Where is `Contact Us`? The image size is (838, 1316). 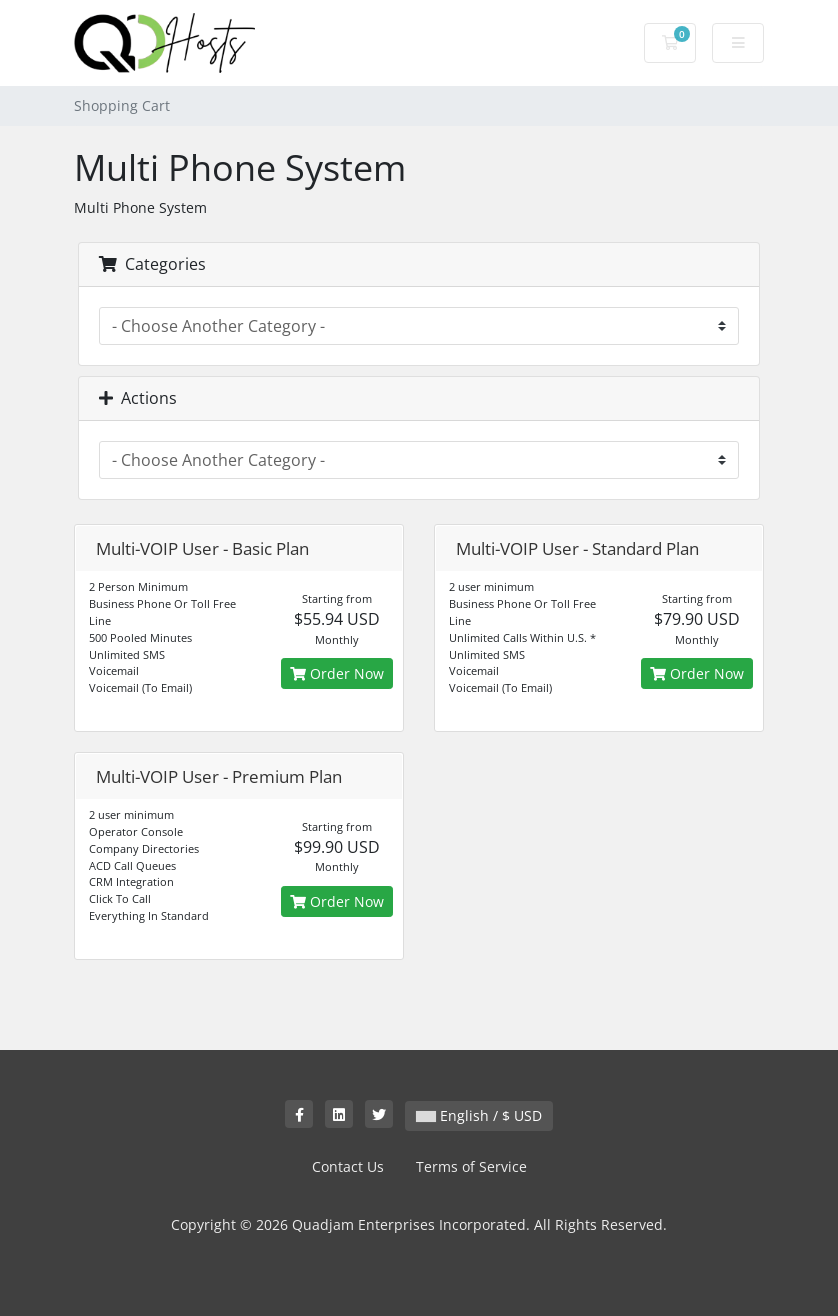 Contact Us is located at coordinates (348, 1166).